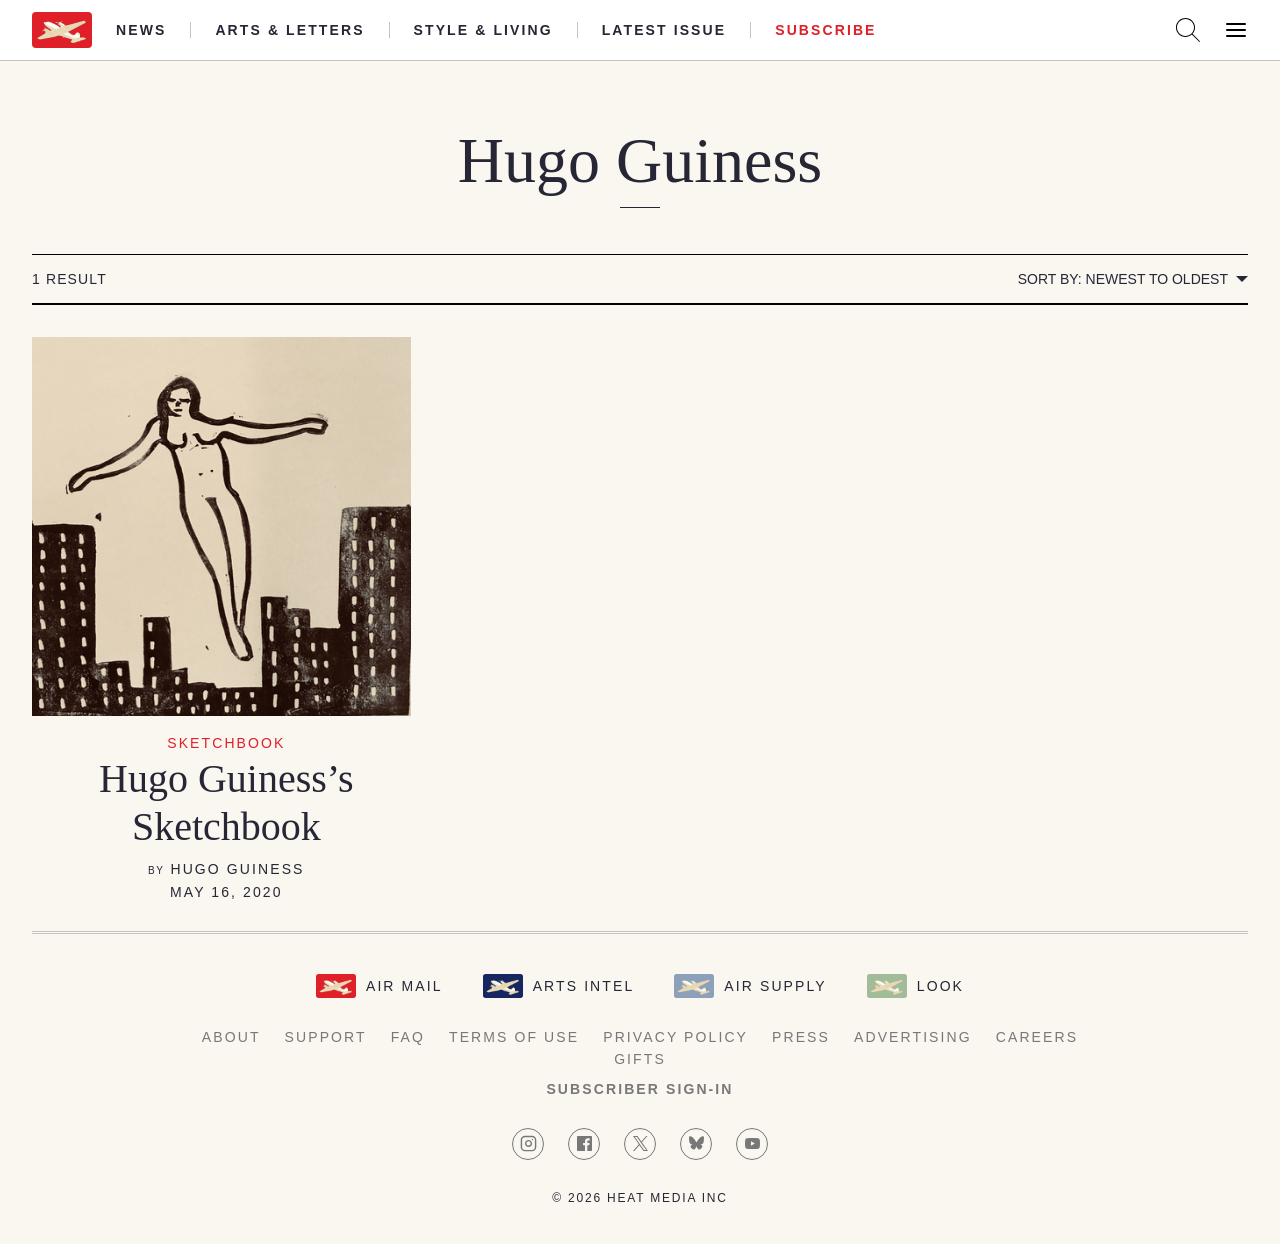 The height and width of the screenshot is (1244, 1280). What do you see at coordinates (825, 30) in the screenshot?
I see `Subscribe` at bounding box center [825, 30].